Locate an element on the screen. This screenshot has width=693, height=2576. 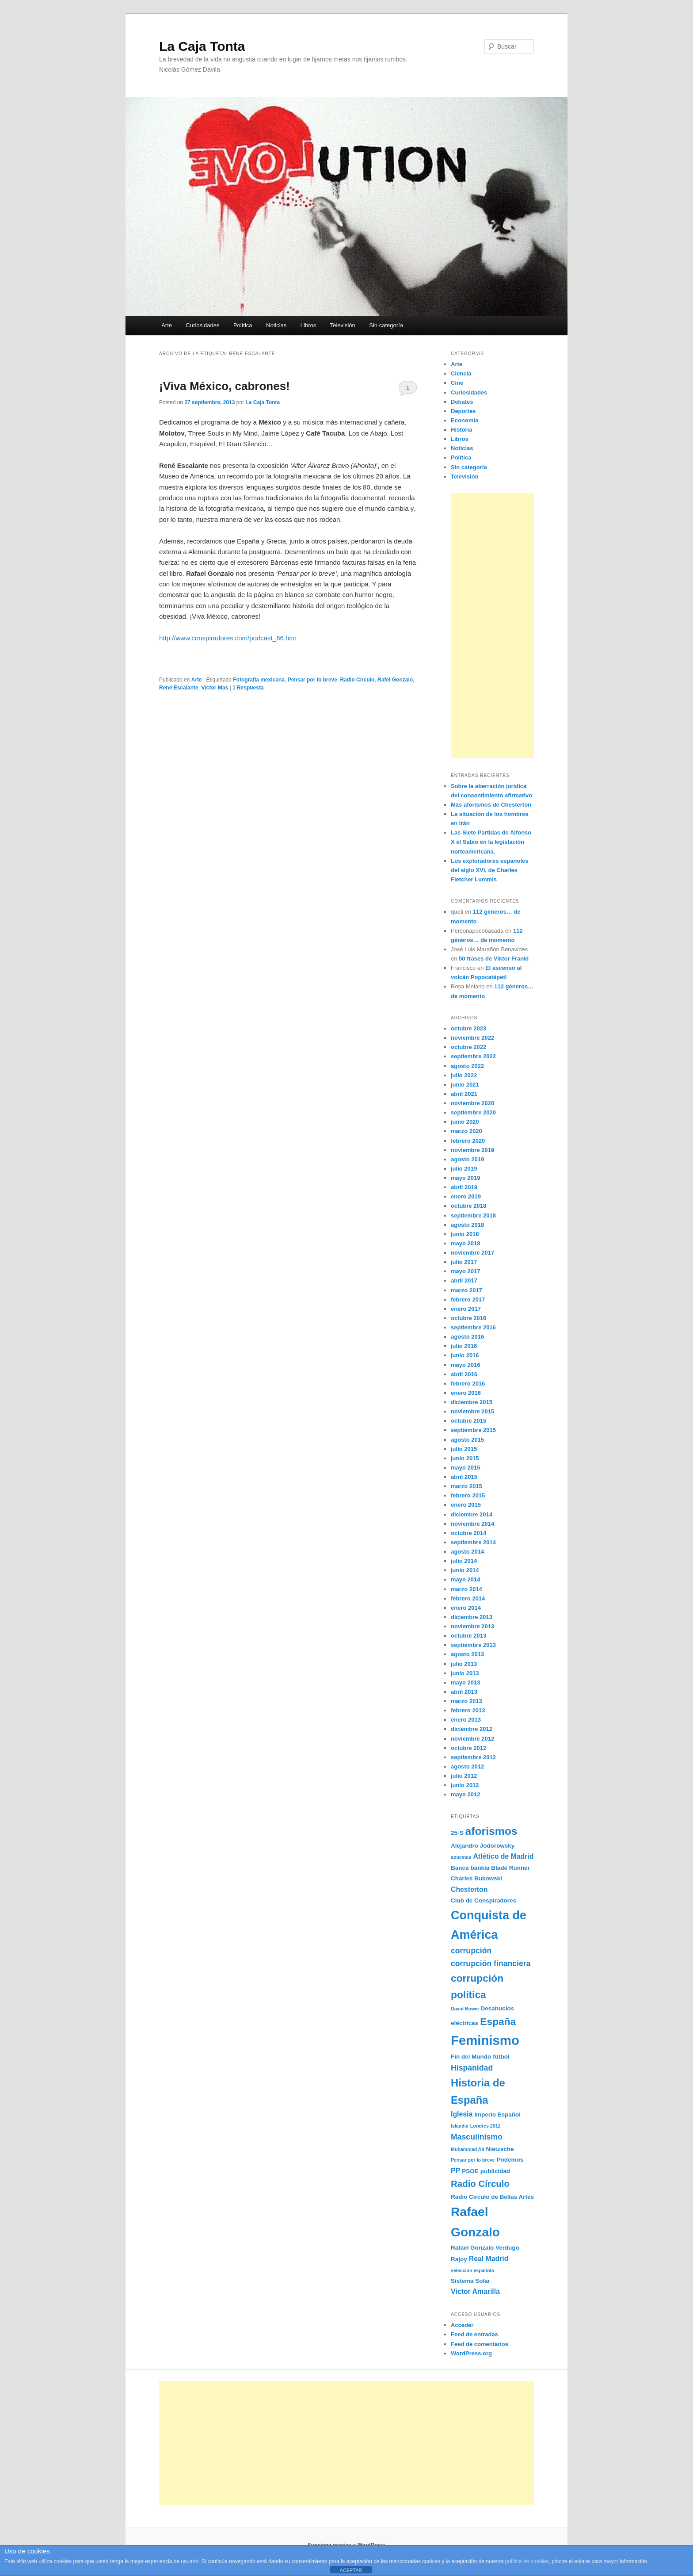
Blade Runner [Blade Runner (3 elementos)] is located at coordinates (510, 1867).